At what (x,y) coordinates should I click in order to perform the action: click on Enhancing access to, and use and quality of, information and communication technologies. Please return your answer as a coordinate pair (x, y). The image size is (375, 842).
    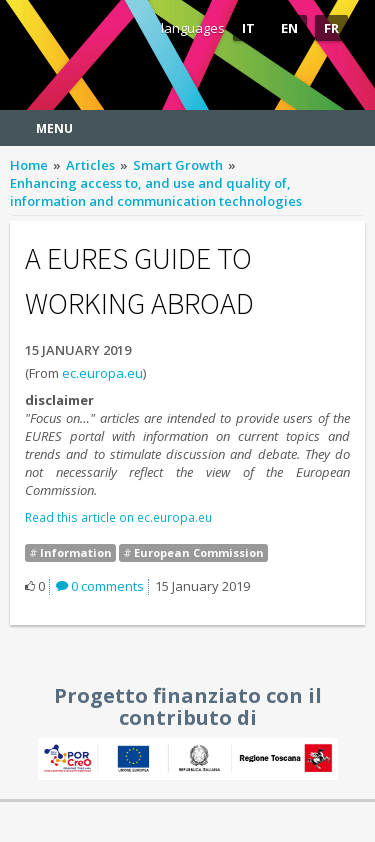
    Looking at the image, I should click on (156, 192).